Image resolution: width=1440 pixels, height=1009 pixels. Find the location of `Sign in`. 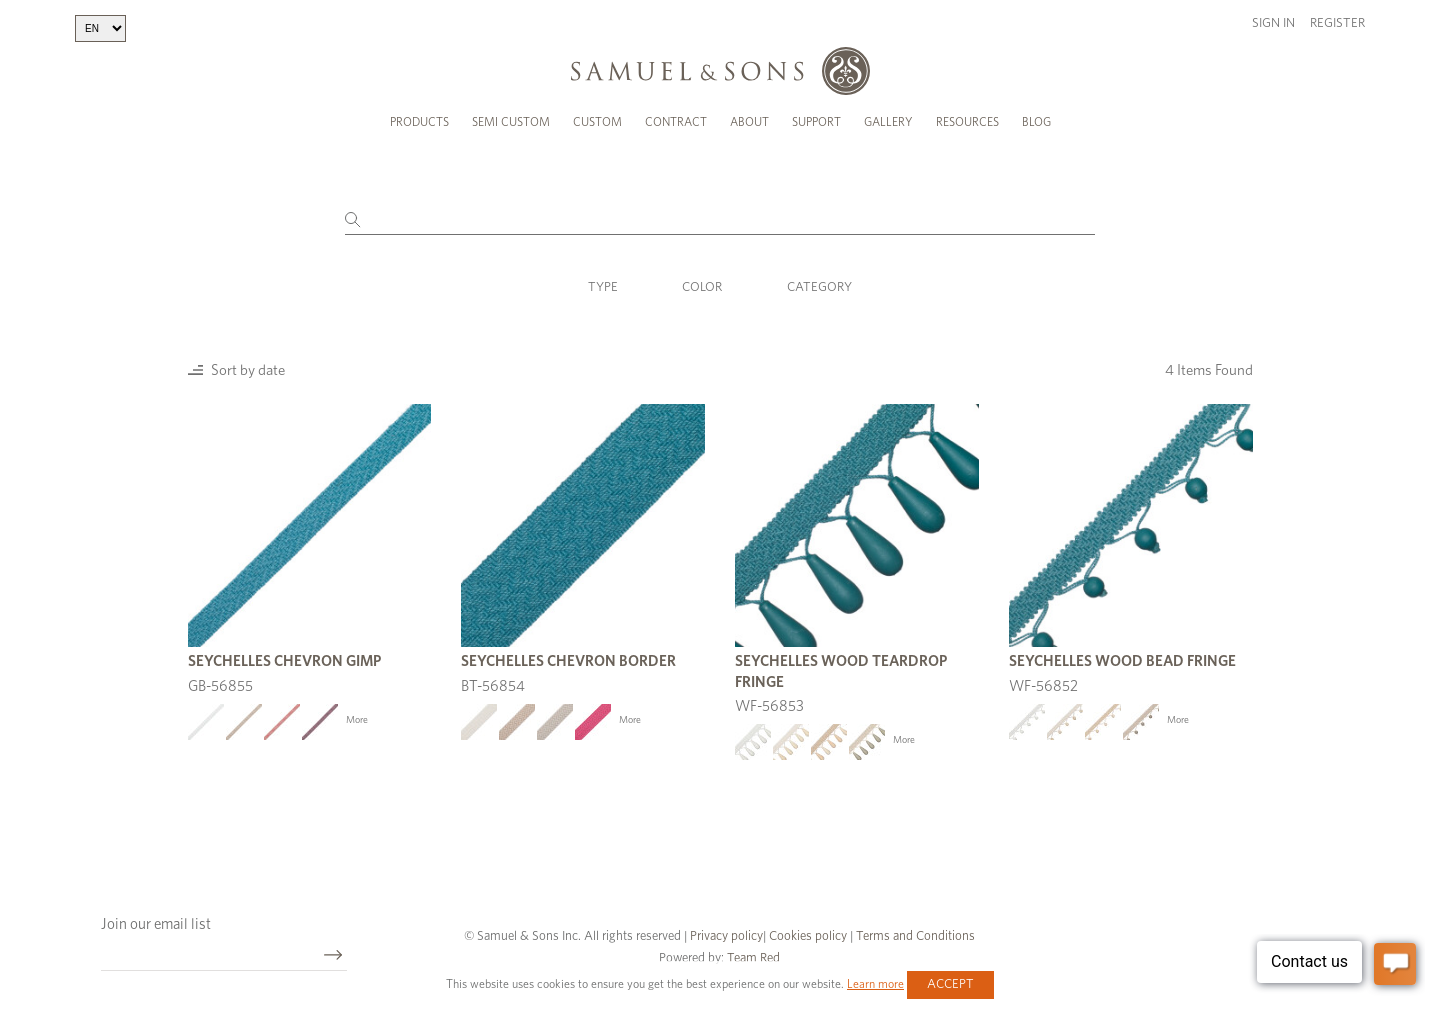

Sign in is located at coordinates (1273, 23).